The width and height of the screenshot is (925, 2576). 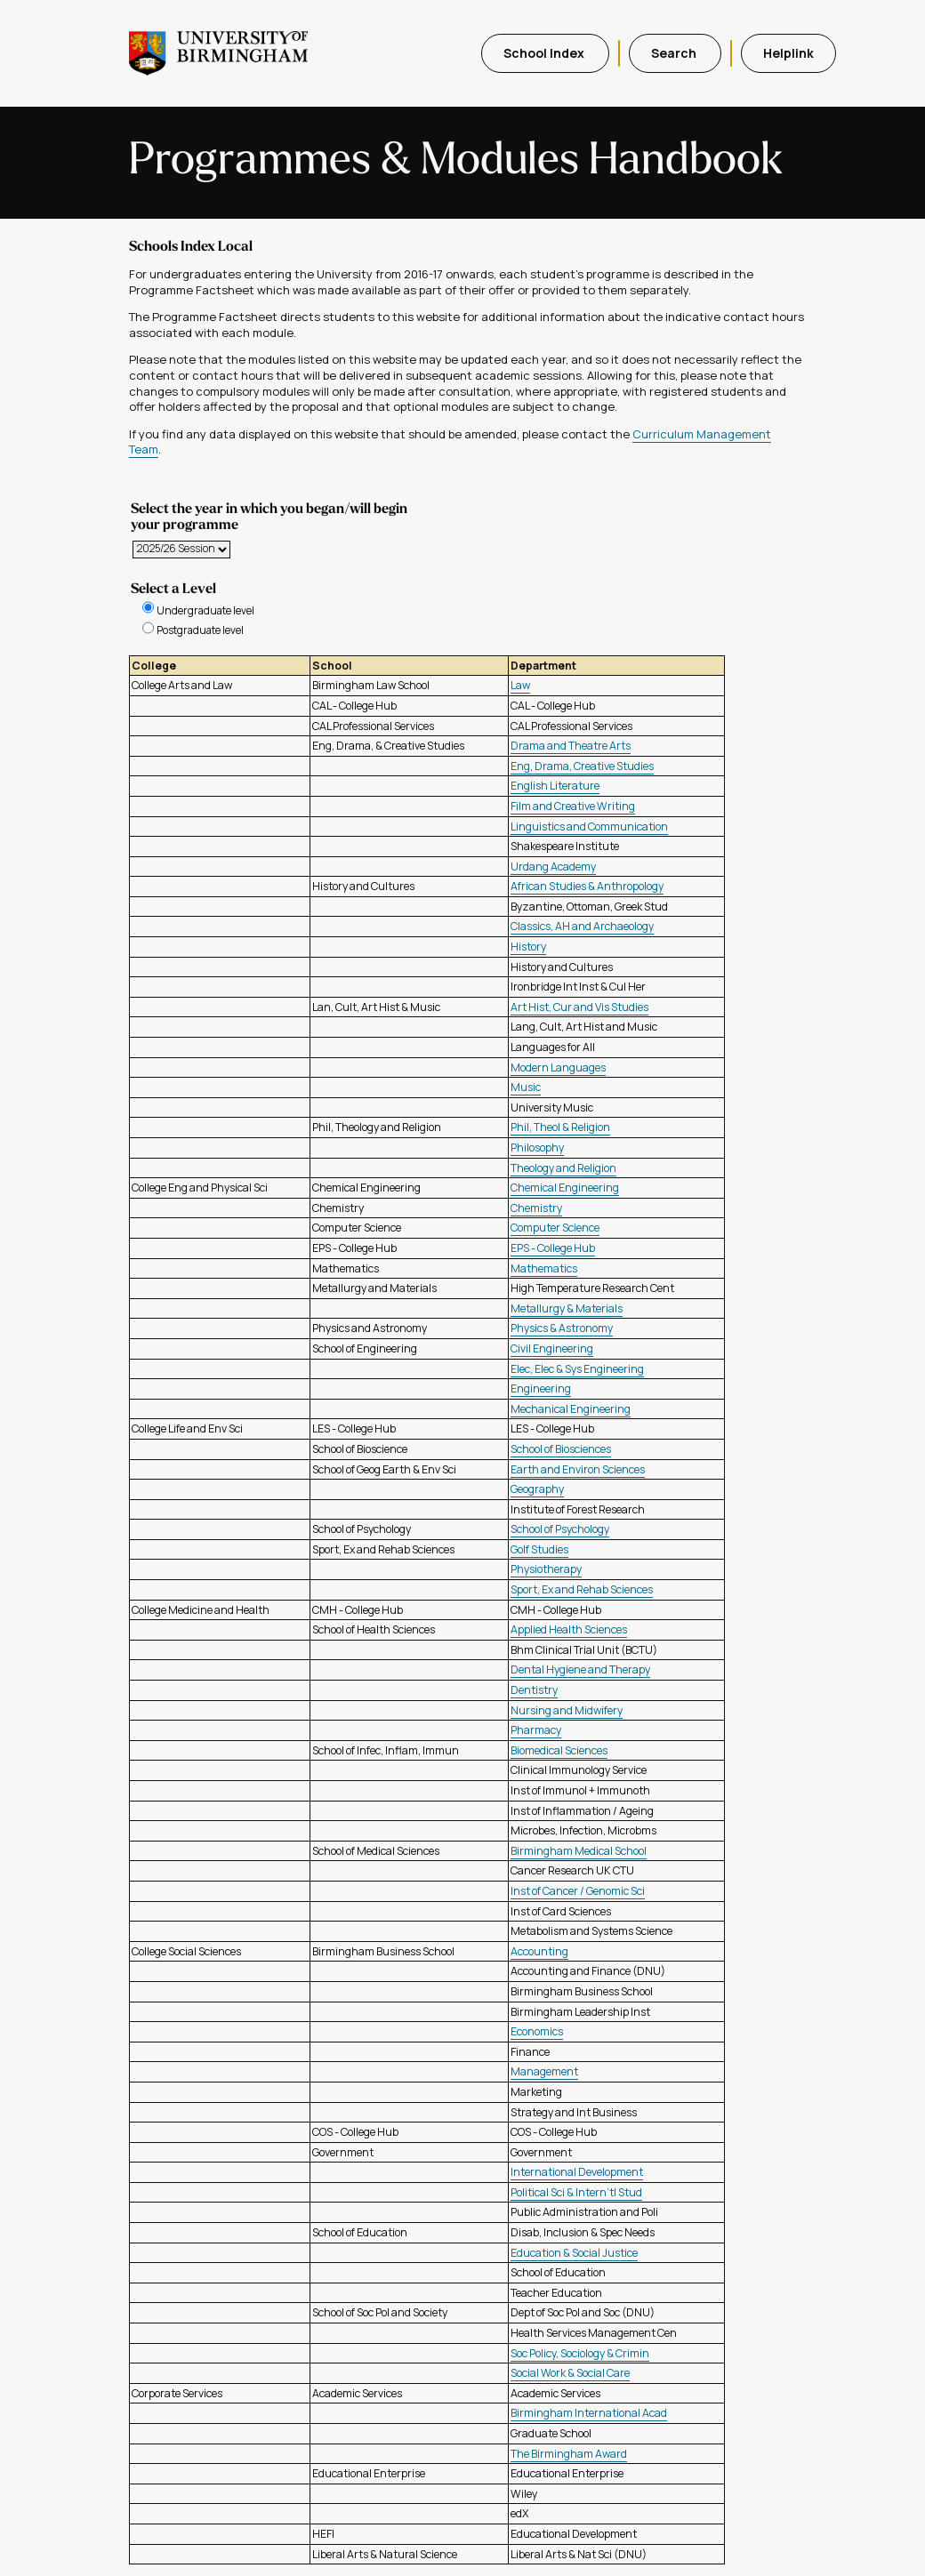 I want to click on Dental Hygiene and Therapy, so click(x=580, y=1669).